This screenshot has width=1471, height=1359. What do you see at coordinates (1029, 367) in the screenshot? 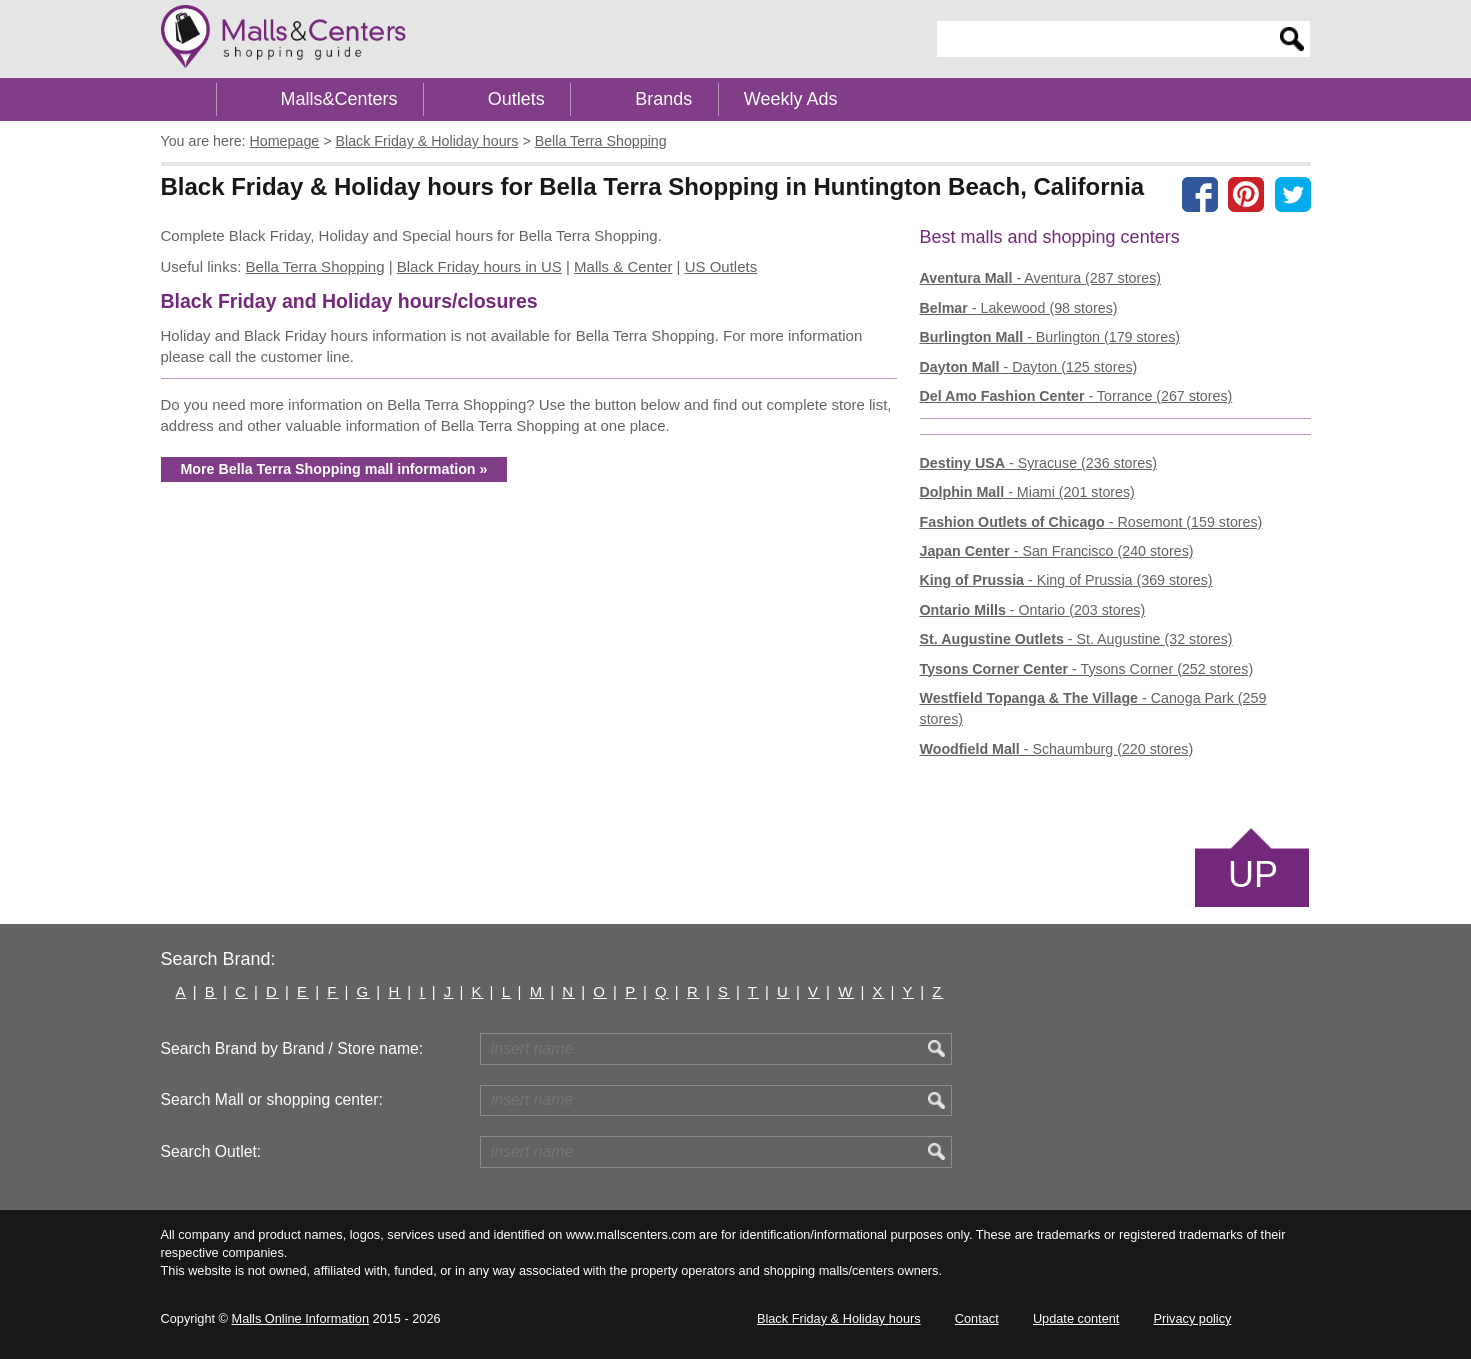
I see `- Dayton (125 stores)` at bounding box center [1029, 367].